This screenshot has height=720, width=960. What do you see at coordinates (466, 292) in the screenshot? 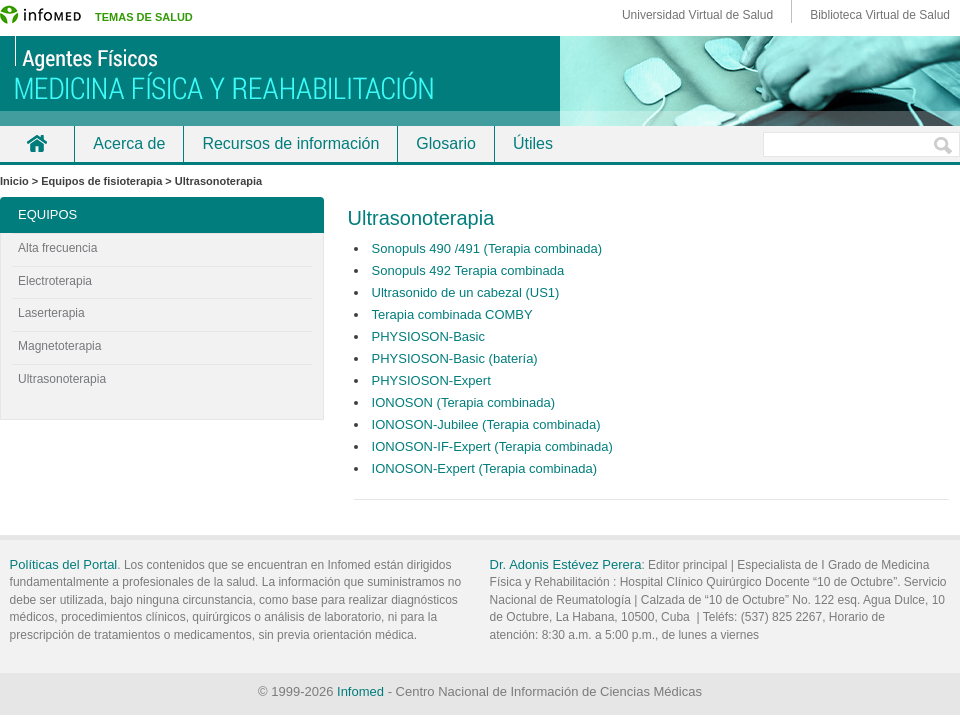
I see `Ultrasonido de un cabezal (US1)` at bounding box center [466, 292].